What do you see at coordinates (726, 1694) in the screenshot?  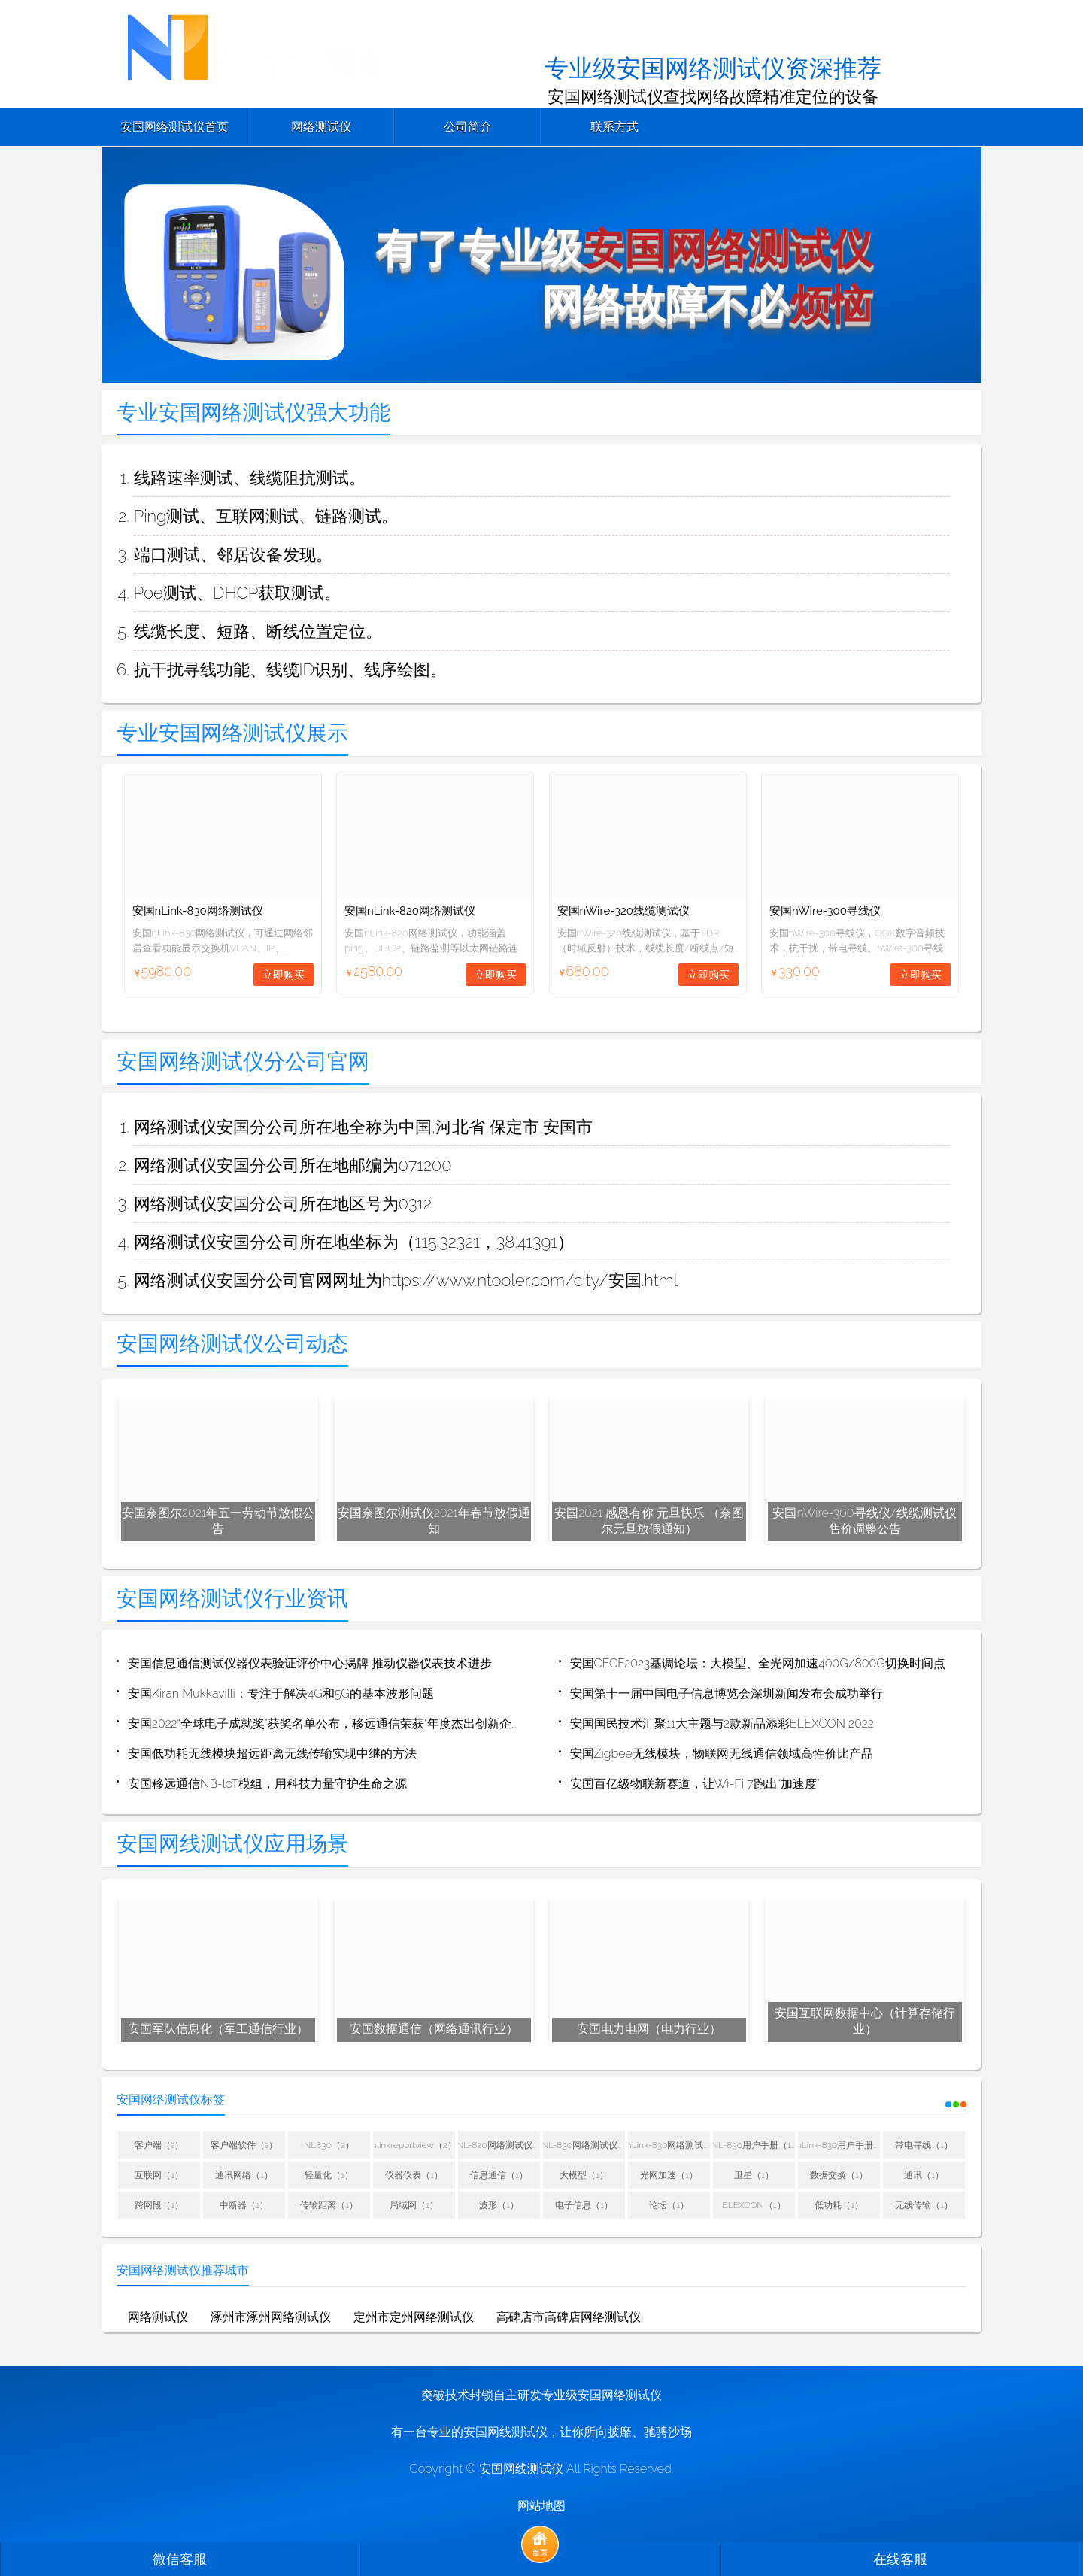 I see `安国第十一届中国电子信息博览会深圳新闻发布会成功举行` at bounding box center [726, 1694].